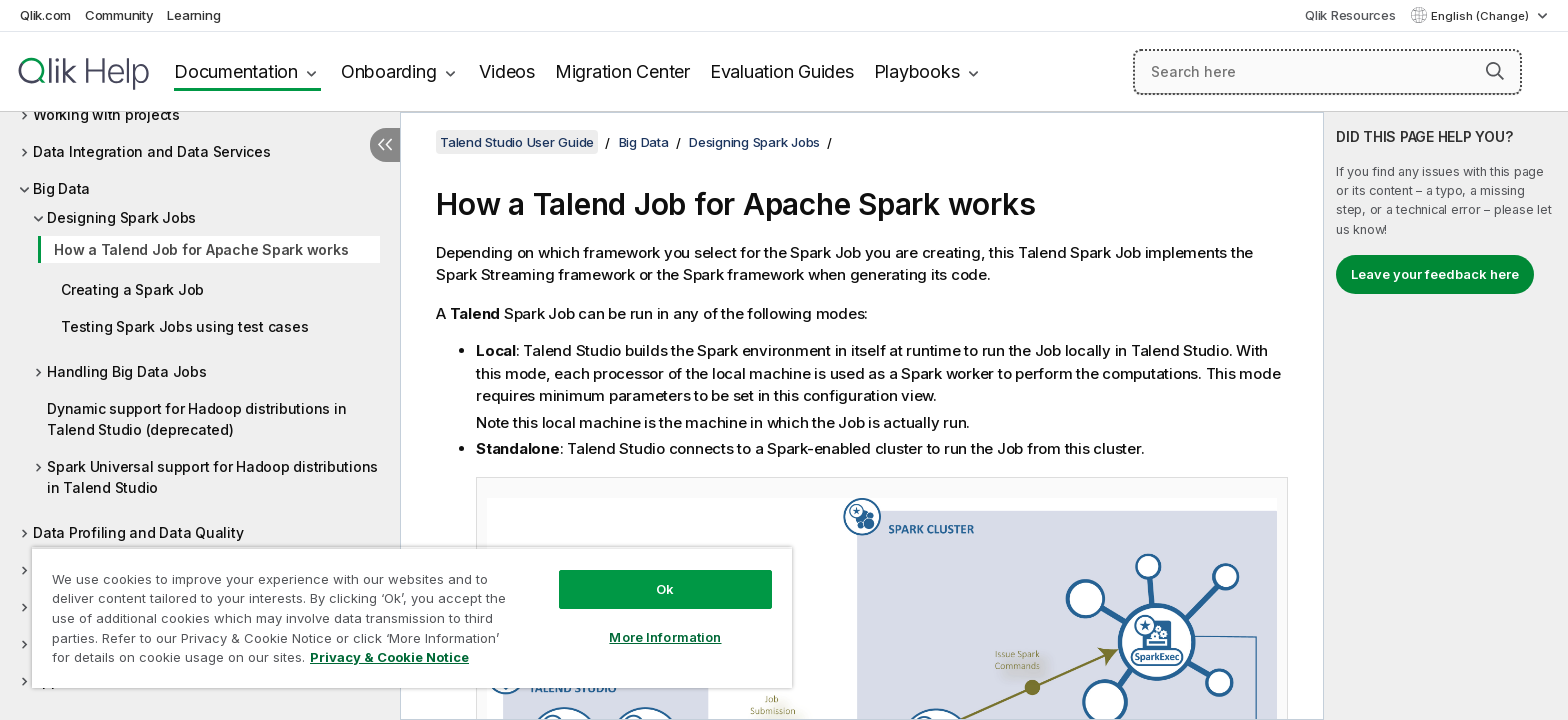 This screenshot has width=1568, height=720. I want to click on English (Change) [English is currently selected. (Language menu)], so click(1481, 16).